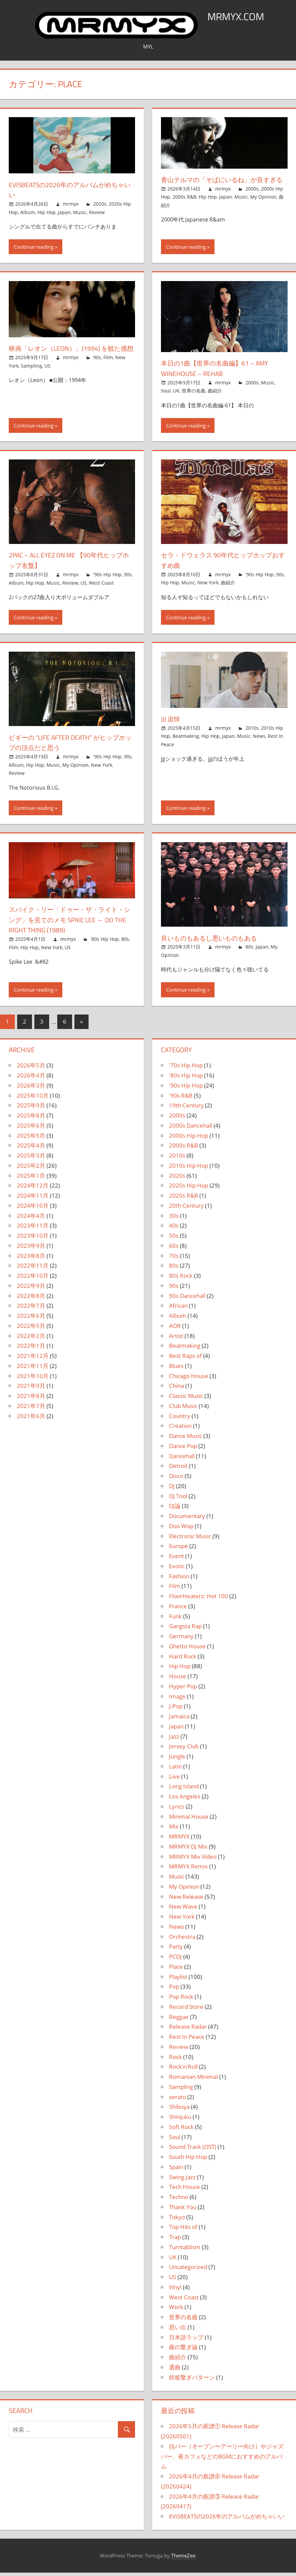 The image size is (296, 2576). I want to click on EVISBEATSの2026年のアルバムがめちゃいい, so click(69, 190).